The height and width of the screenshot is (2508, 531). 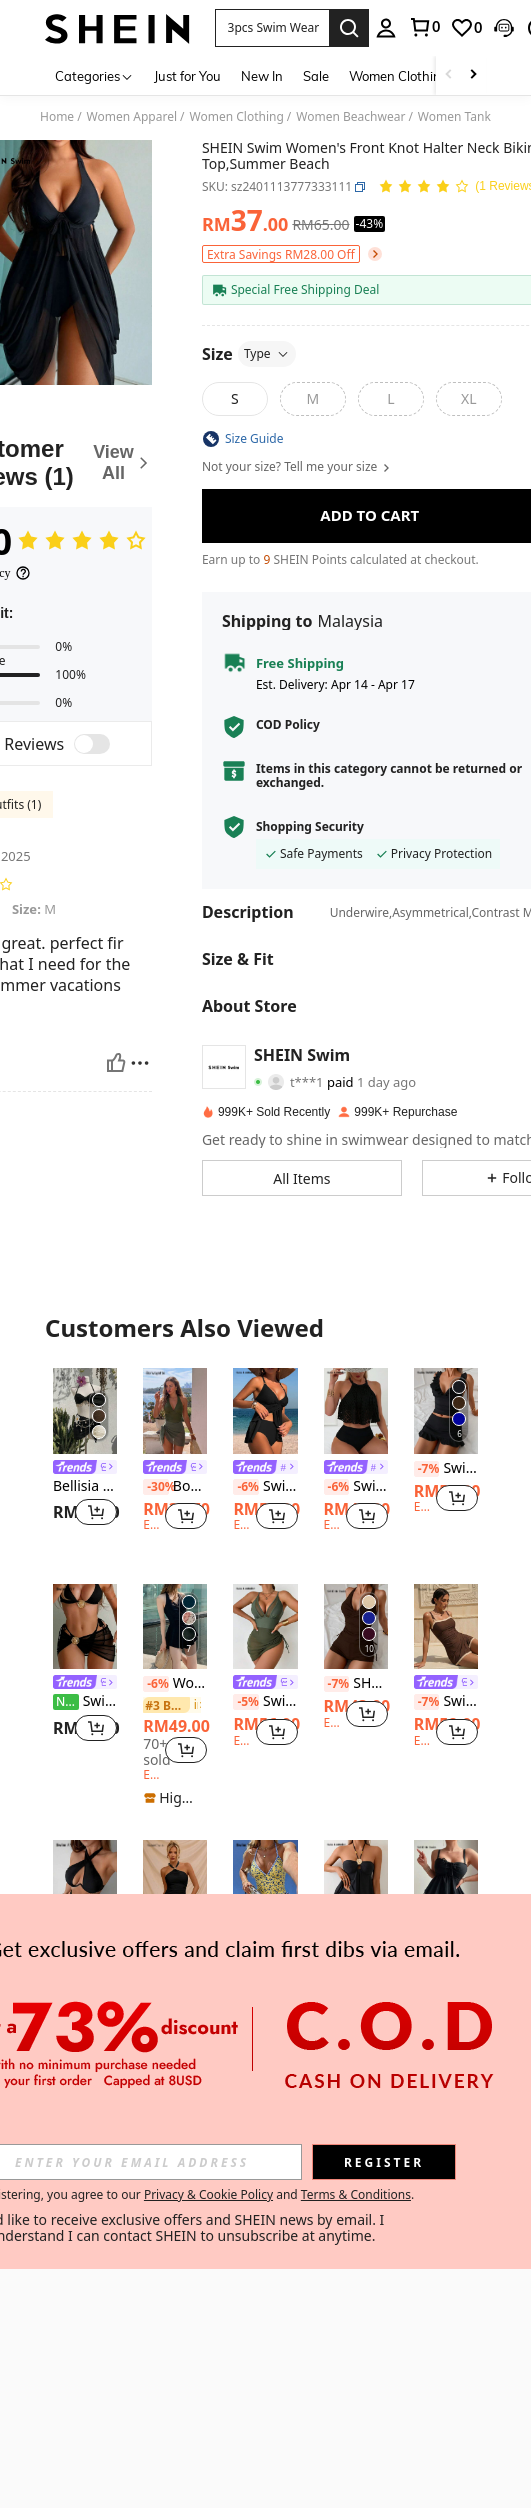 I want to click on [SHEIN Swim 2pcs/Set Women Twist Cup Criss-Cross Back Ruched Tie Side Swimwear Set], so click(x=356, y=1626).